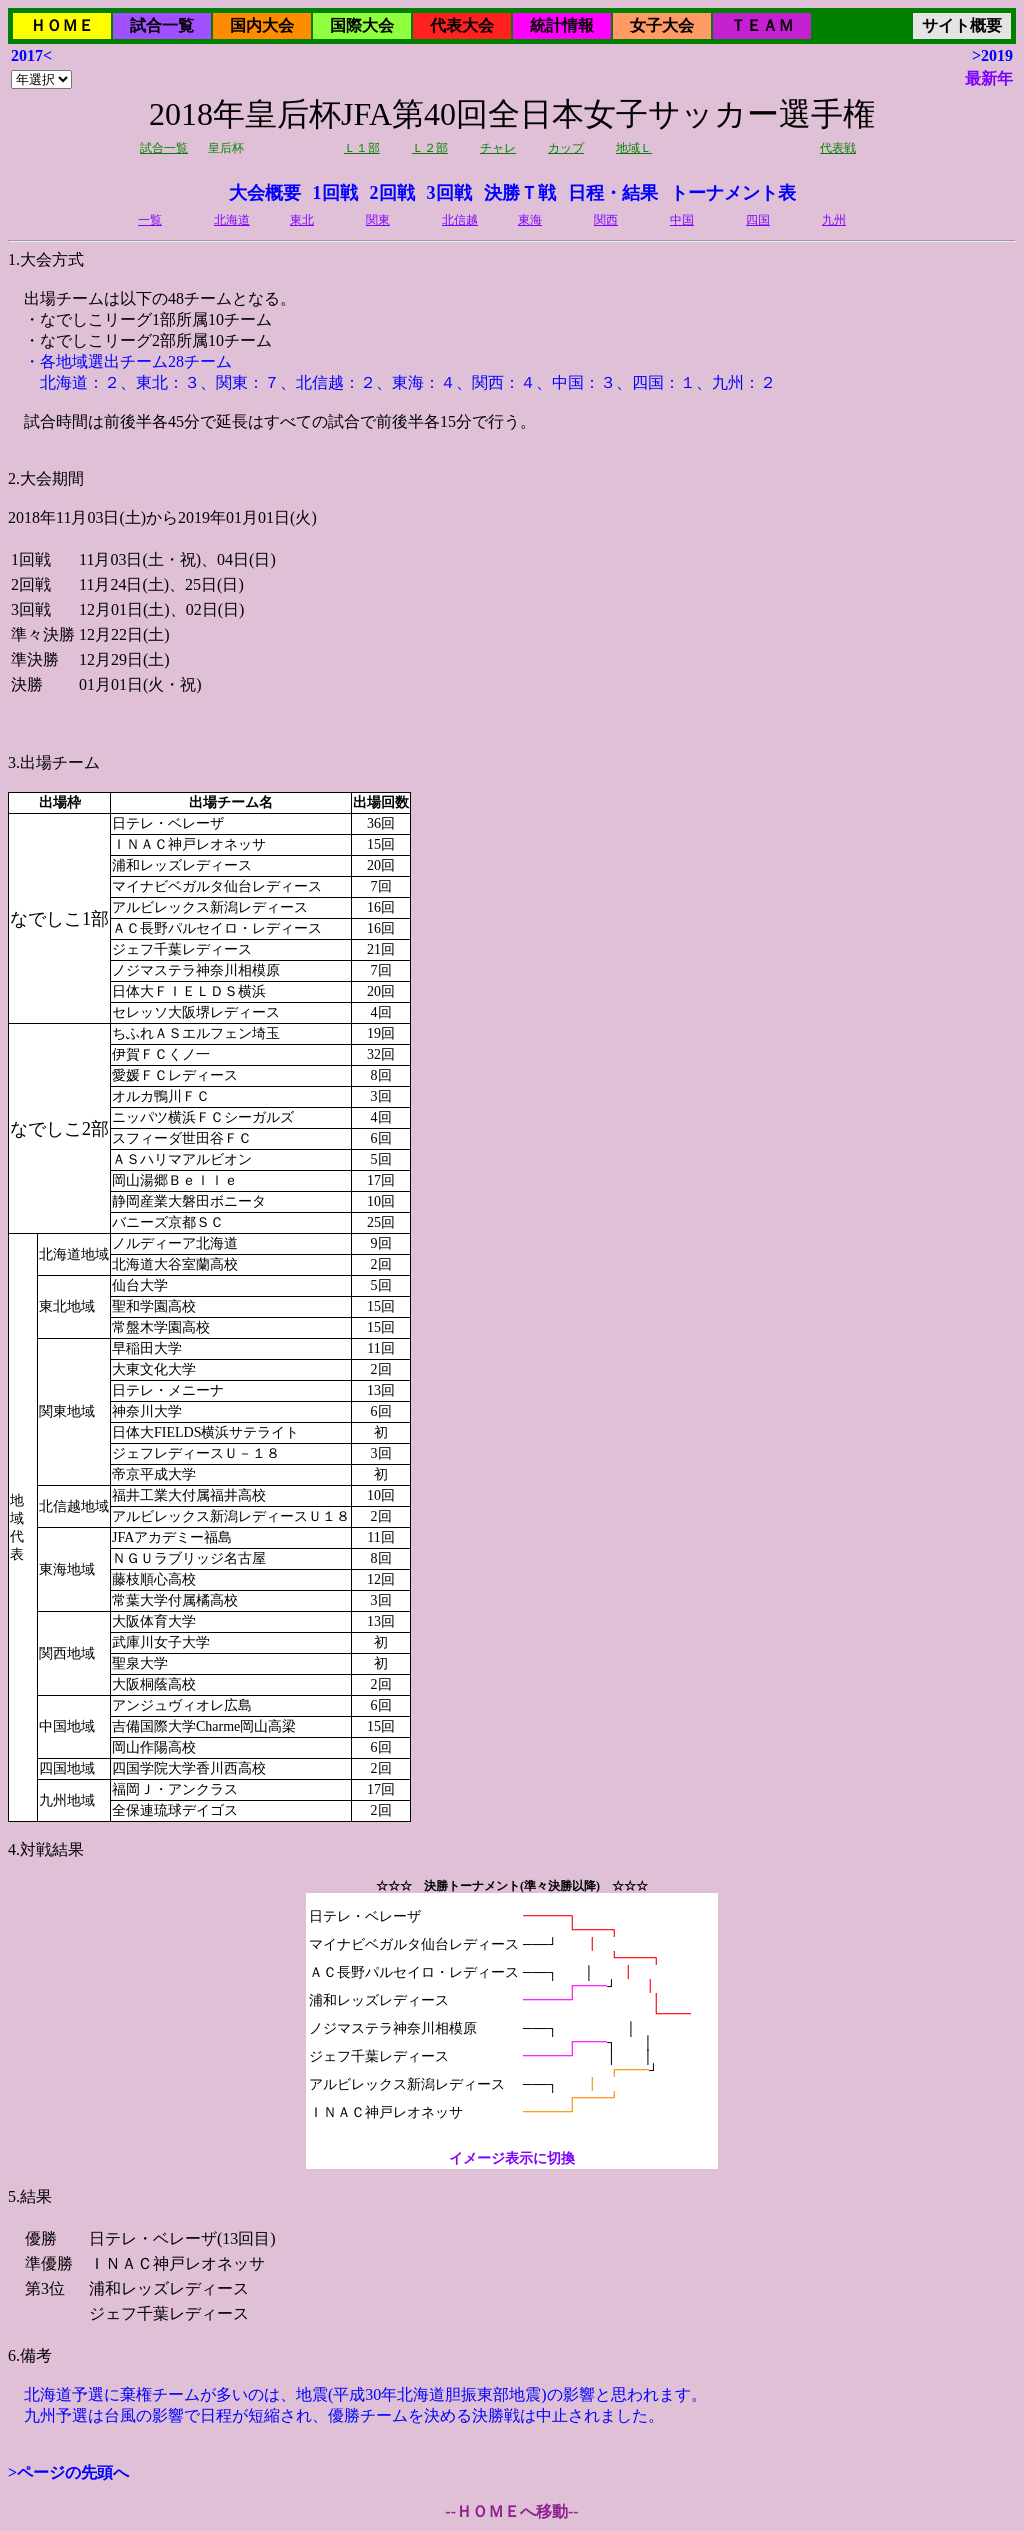 The height and width of the screenshot is (2531, 1024). I want to click on 国際大会, so click(362, 25).